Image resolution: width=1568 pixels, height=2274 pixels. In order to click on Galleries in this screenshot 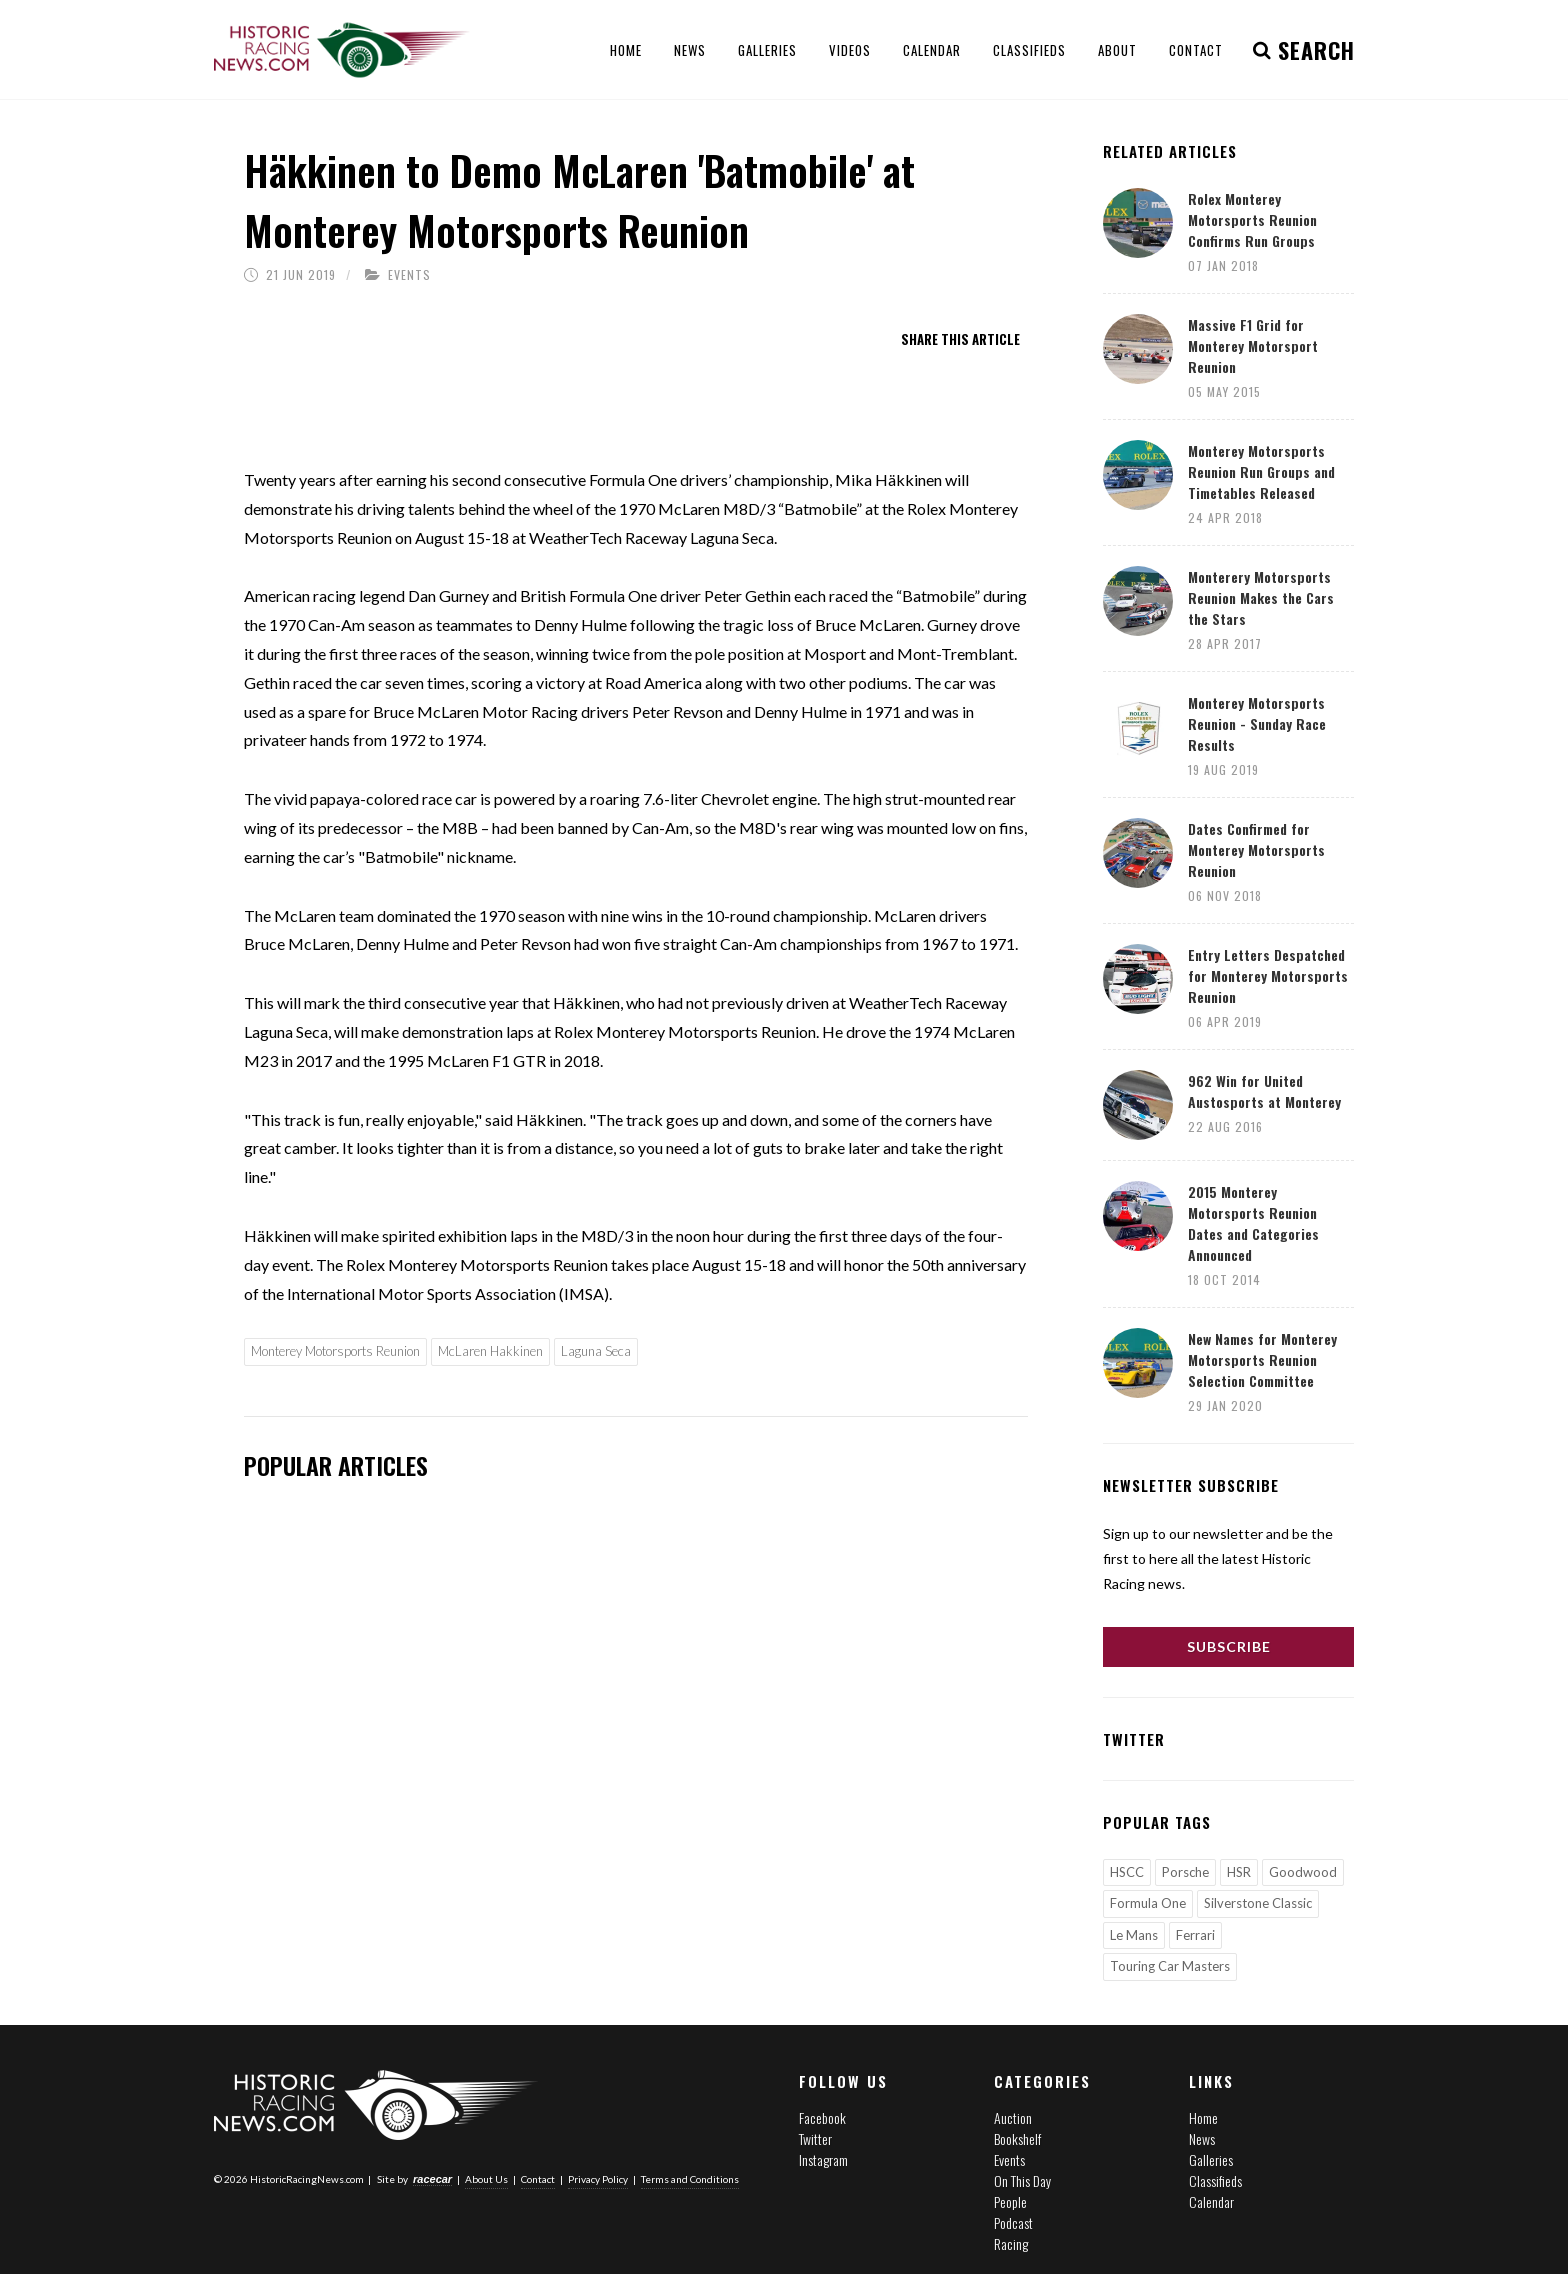, I will do `click(1211, 2159)`.